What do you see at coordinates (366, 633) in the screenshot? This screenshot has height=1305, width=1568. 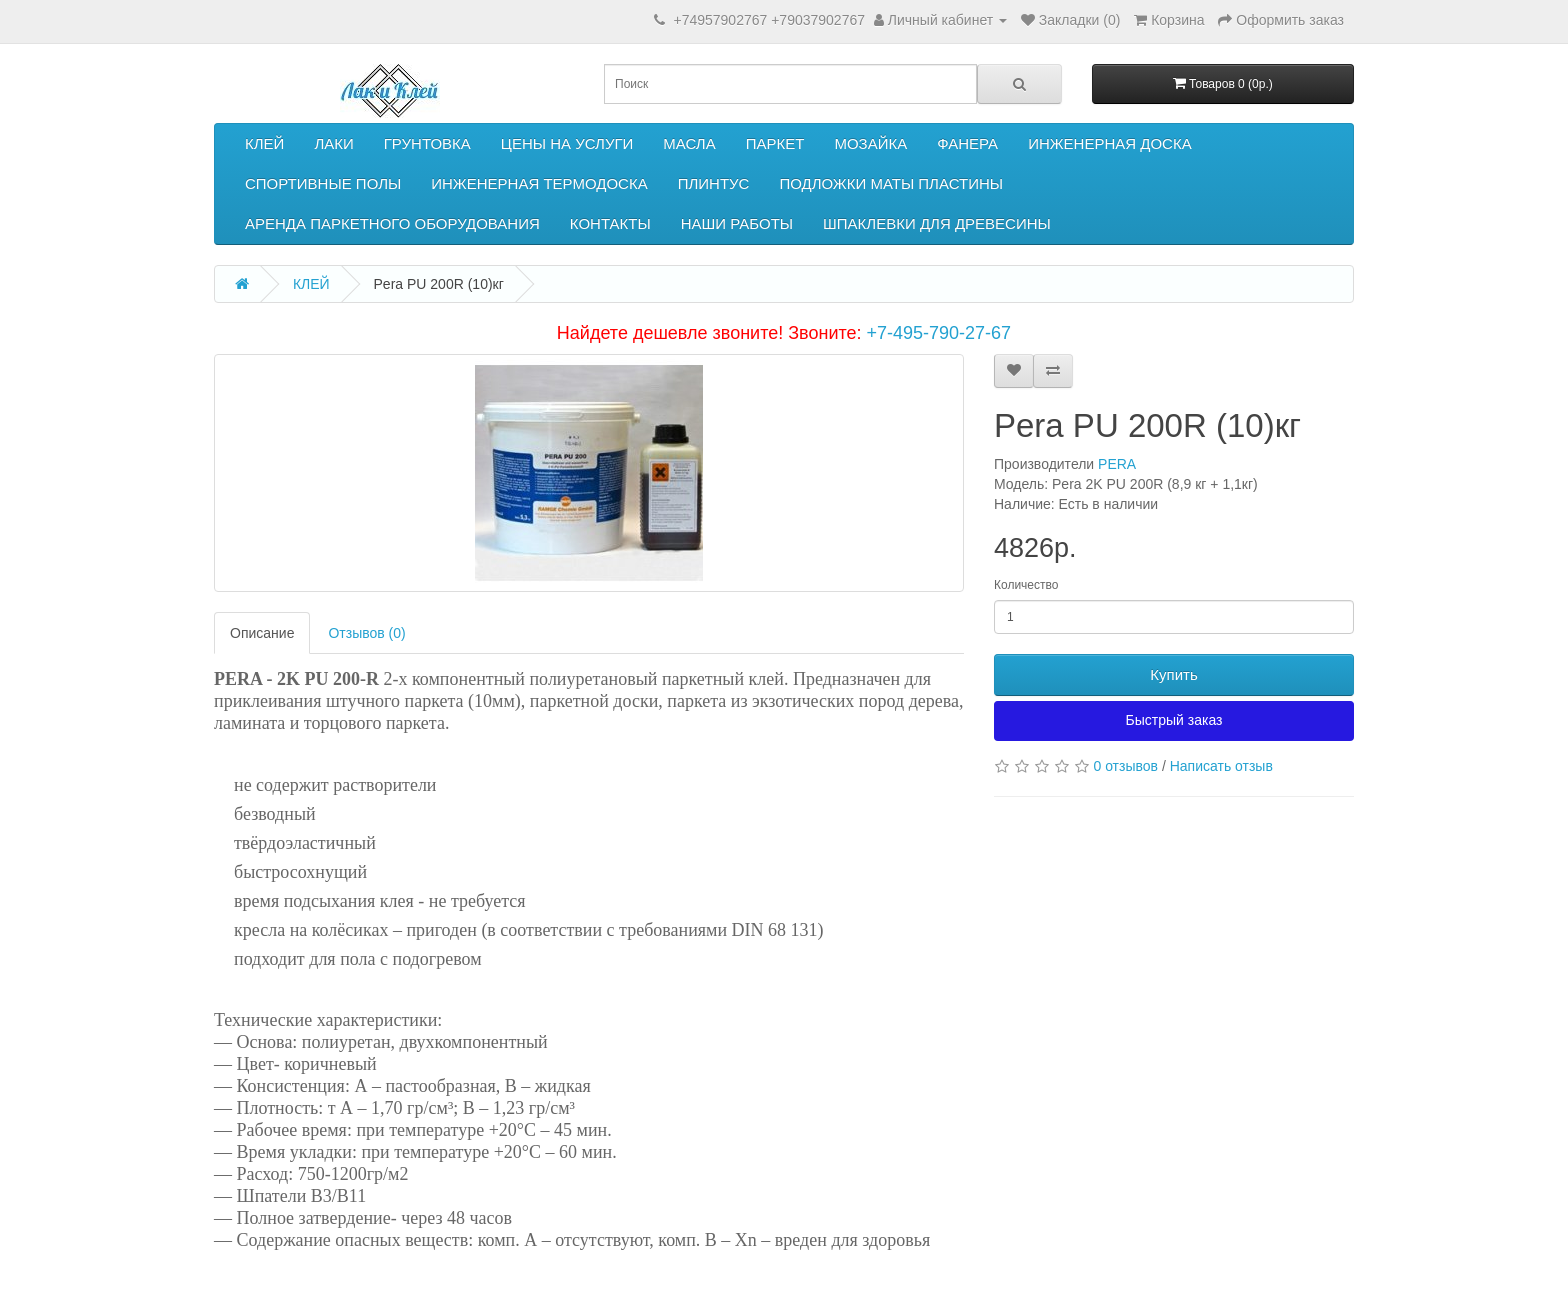 I see `Отзывов (0)` at bounding box center [366, 633].